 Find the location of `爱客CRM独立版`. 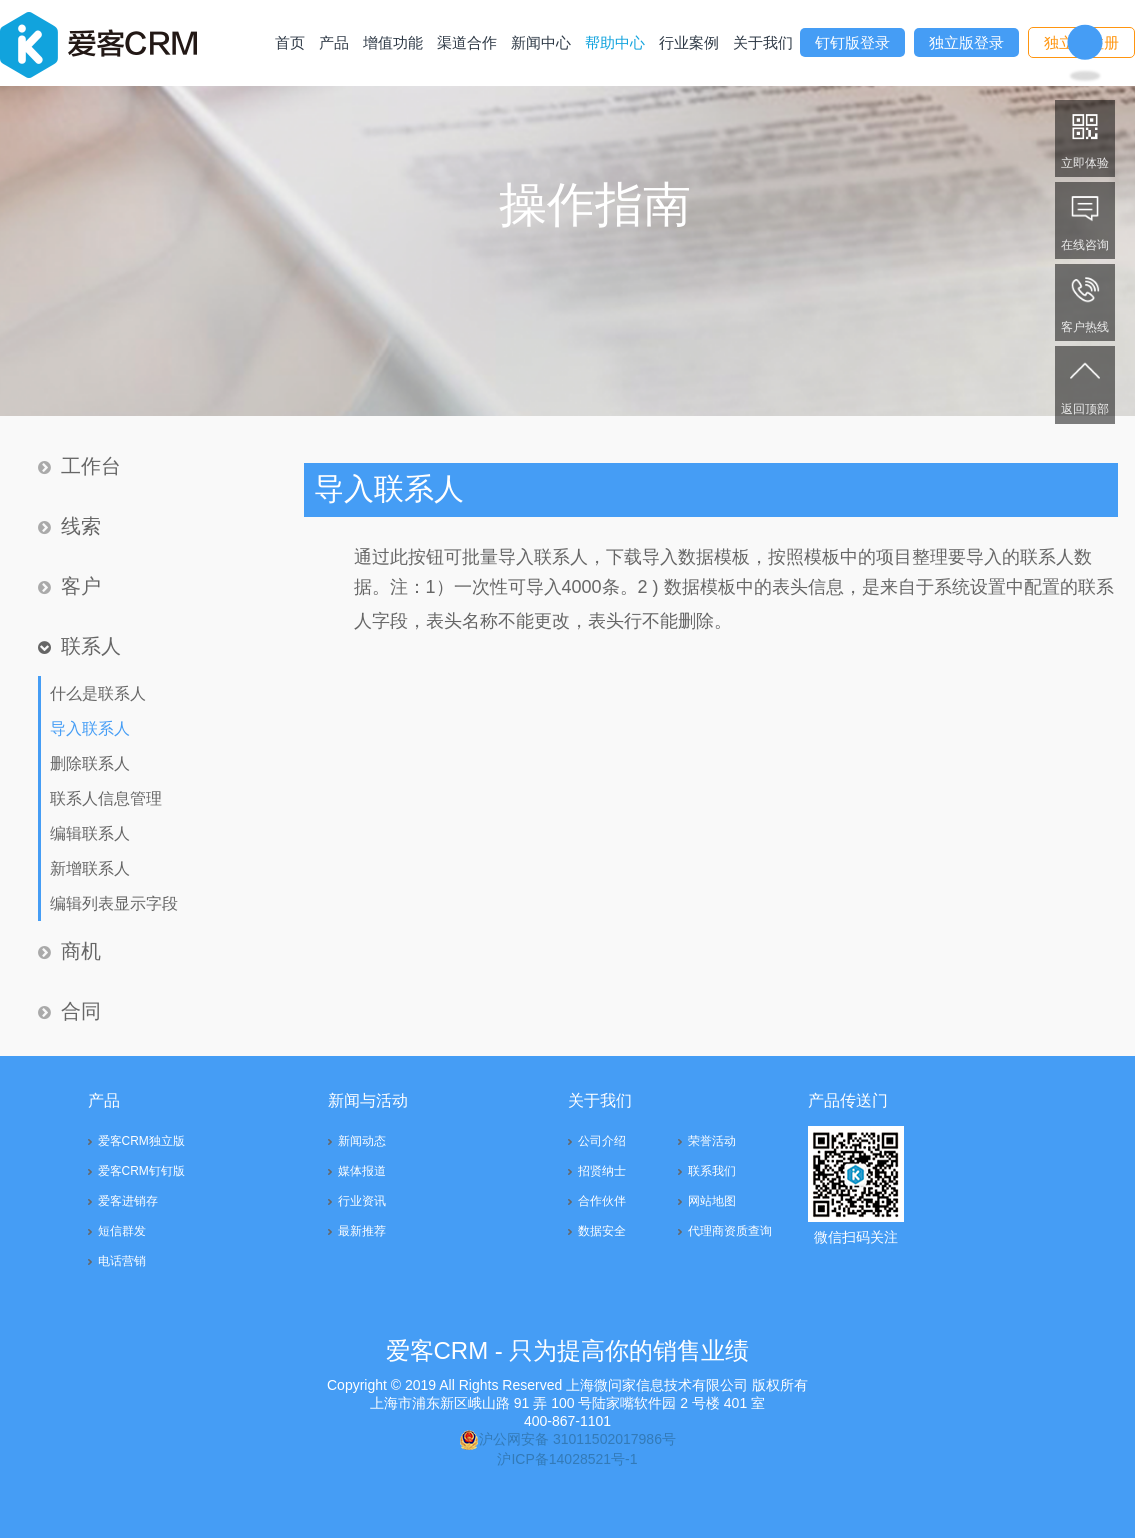

爱客CRM独立版 is located at coordinates (141, 1141).